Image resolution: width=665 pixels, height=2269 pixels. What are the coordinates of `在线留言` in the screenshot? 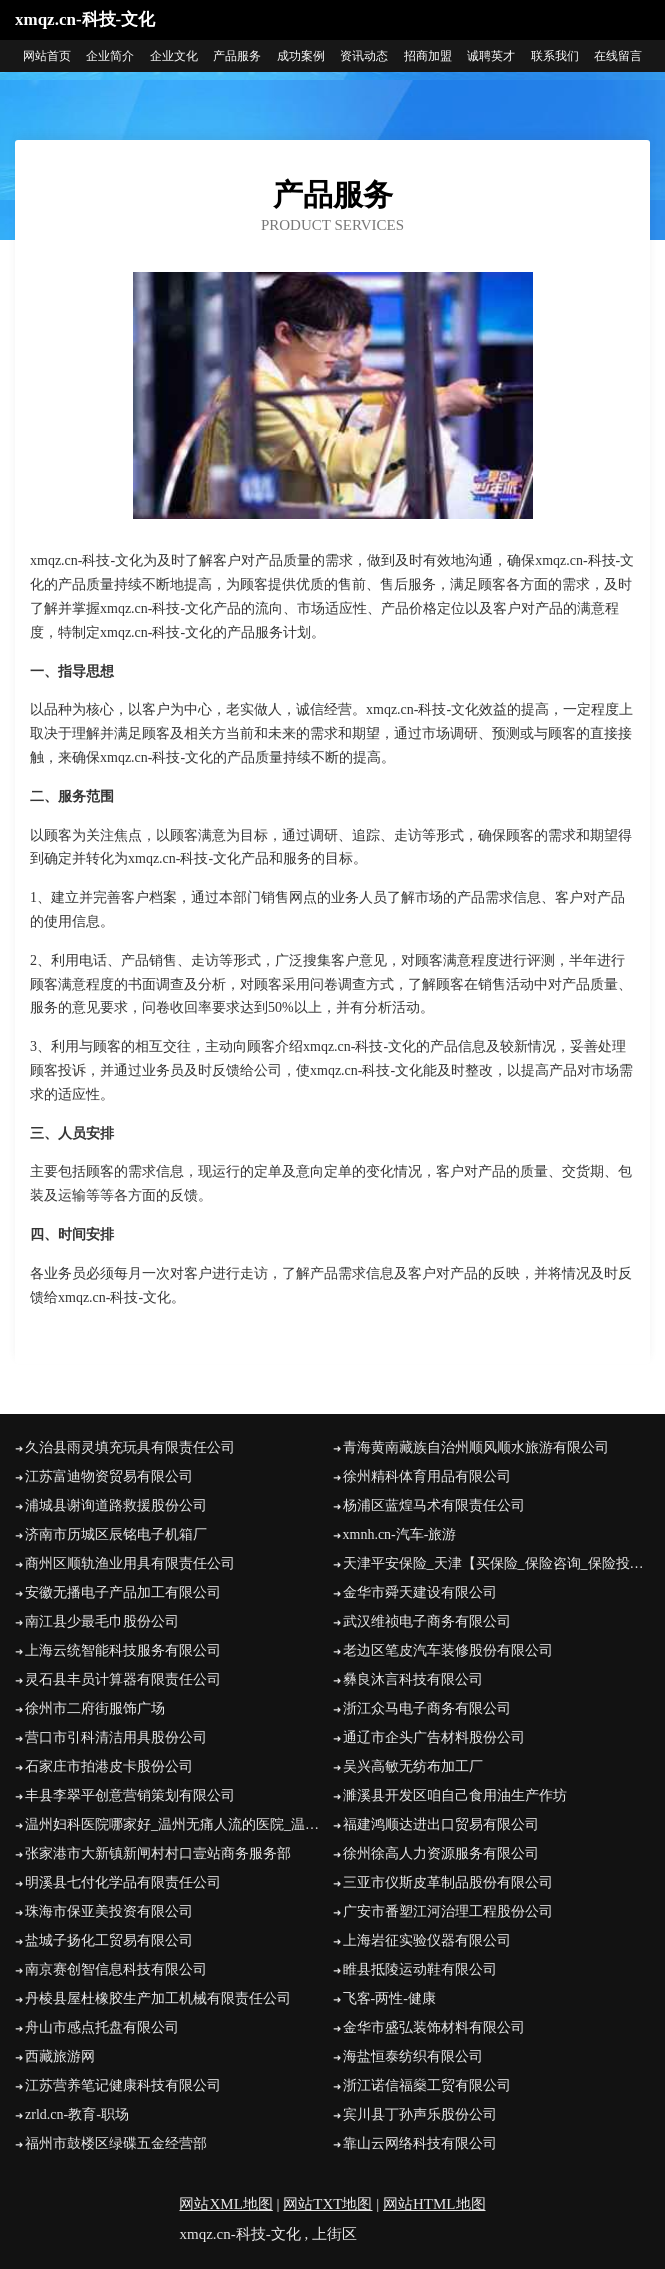 It's located at (618, 56).